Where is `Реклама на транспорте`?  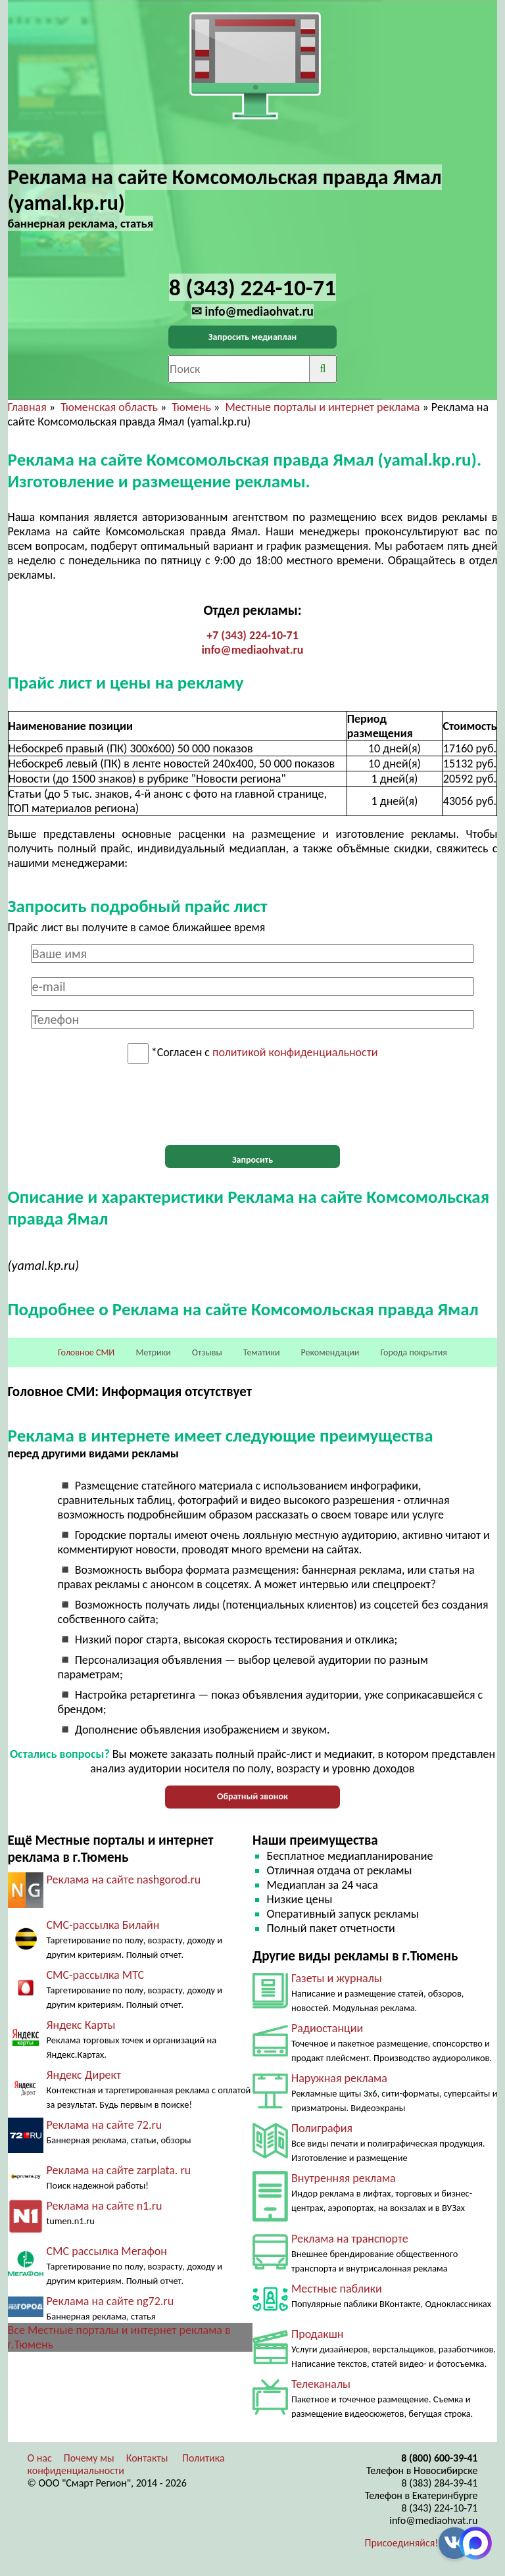 Реклама на транспорте is located at coordinates (349, 2238).